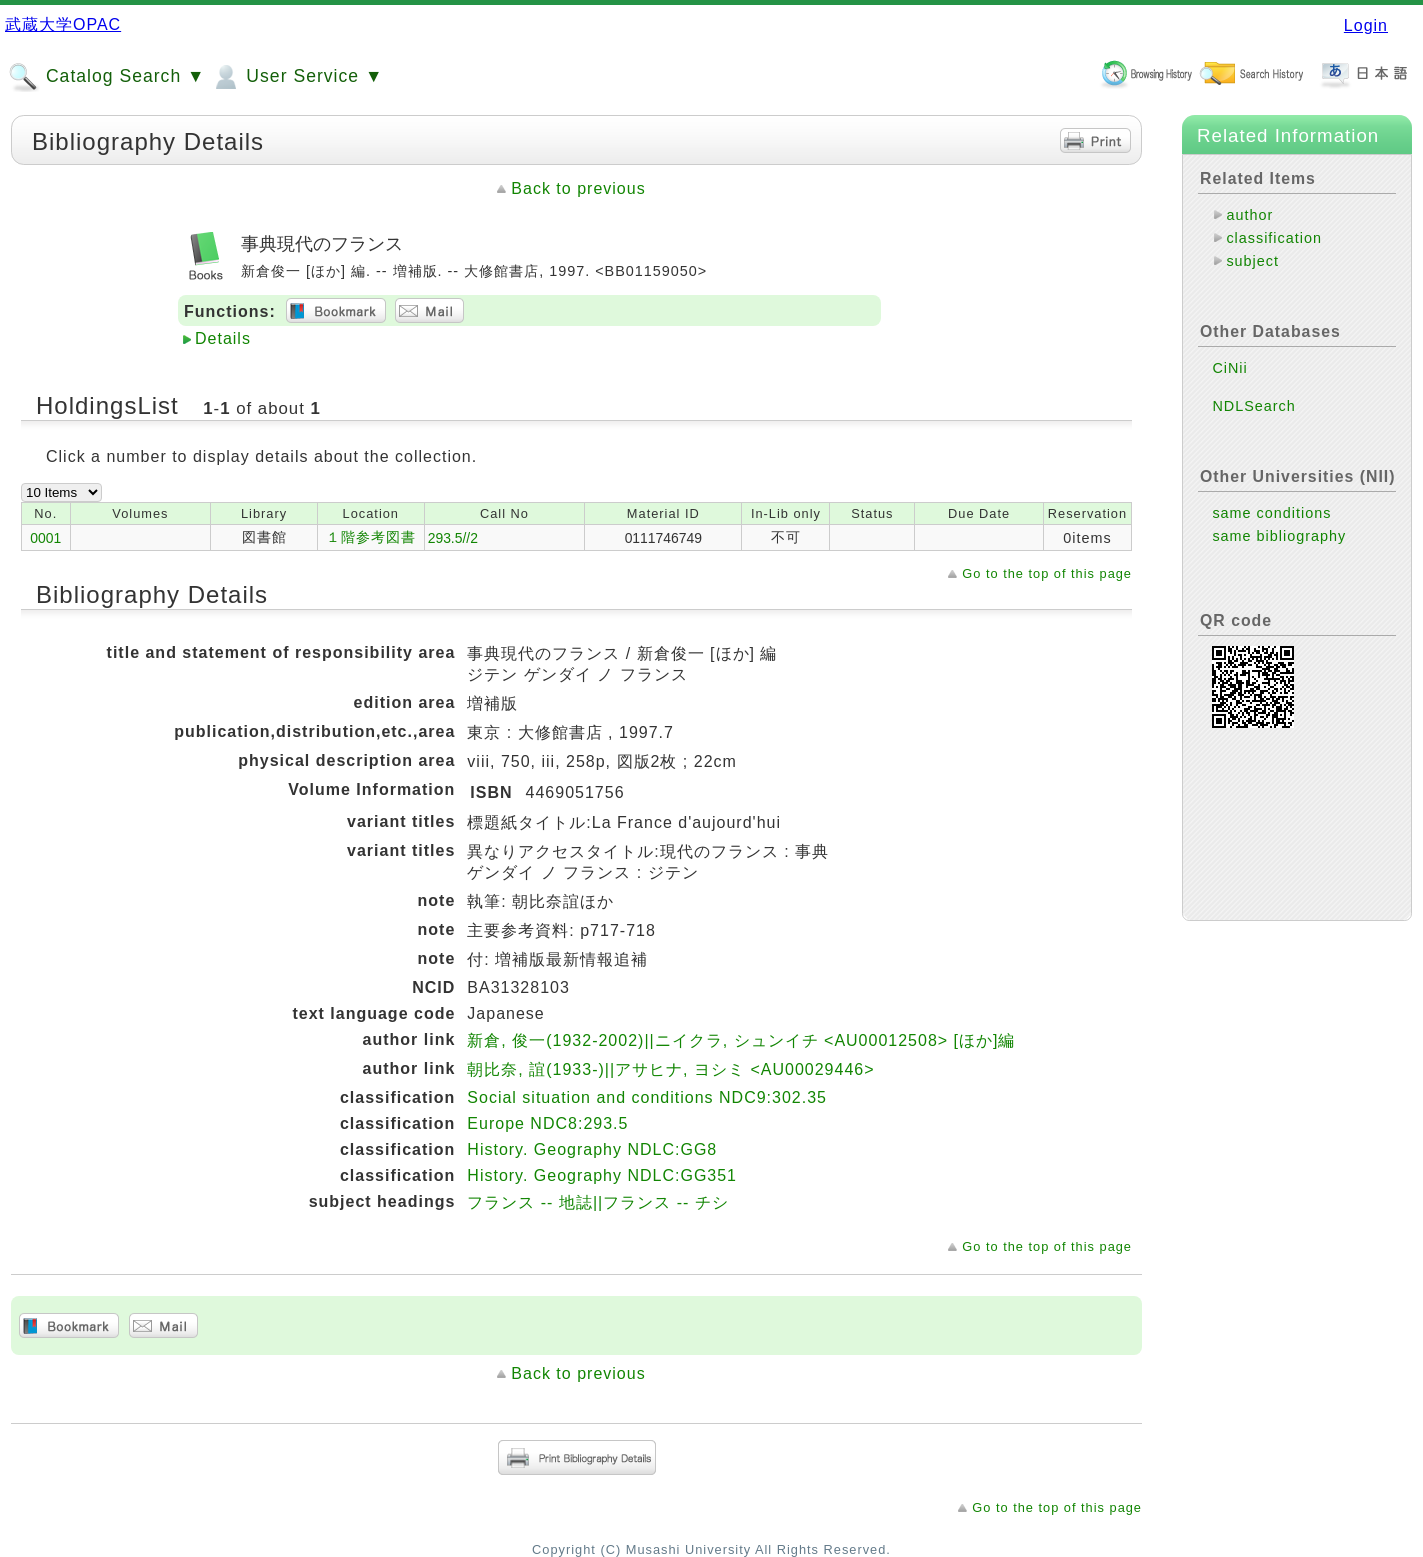  Describe the element at coordinates (1229, 368) in the screenshot. I see `CiNii` at that location.